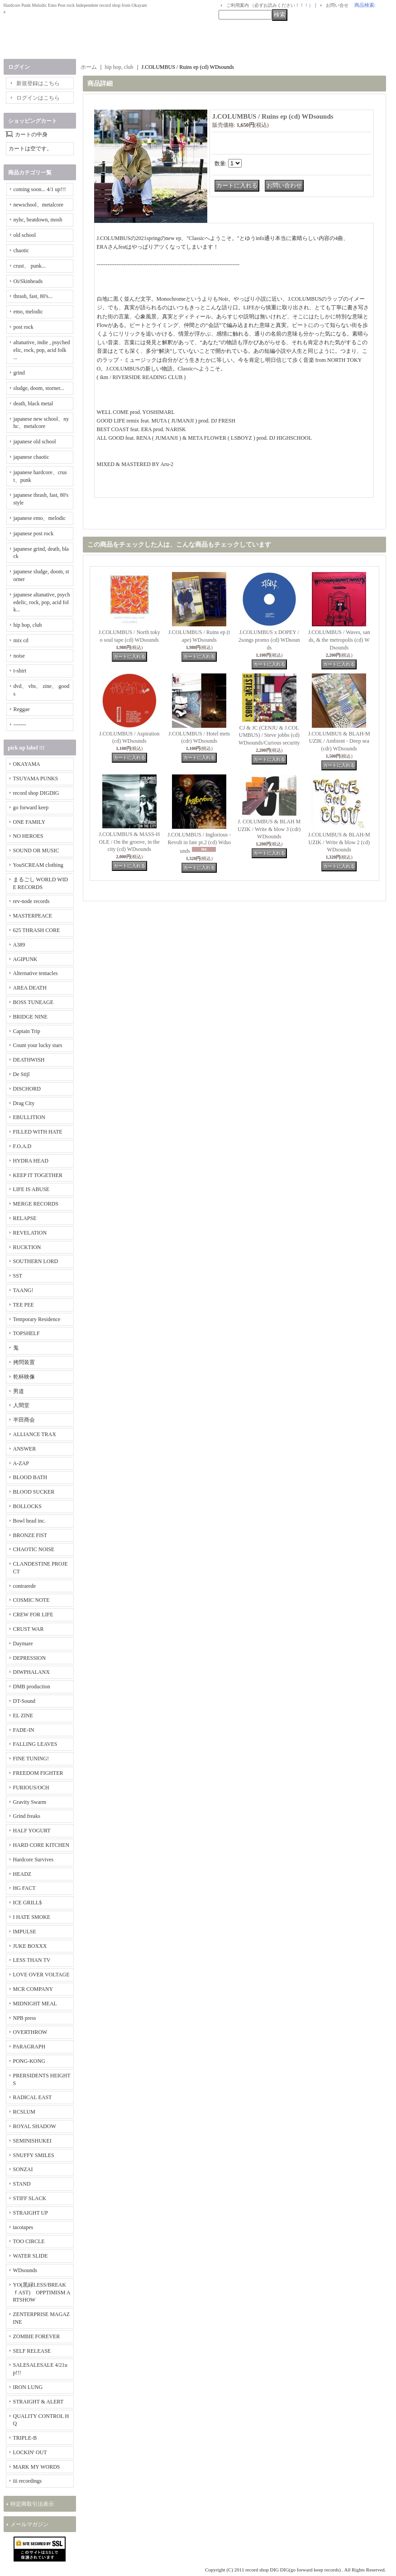  I want to click on go forward keep, so click(31, 807).